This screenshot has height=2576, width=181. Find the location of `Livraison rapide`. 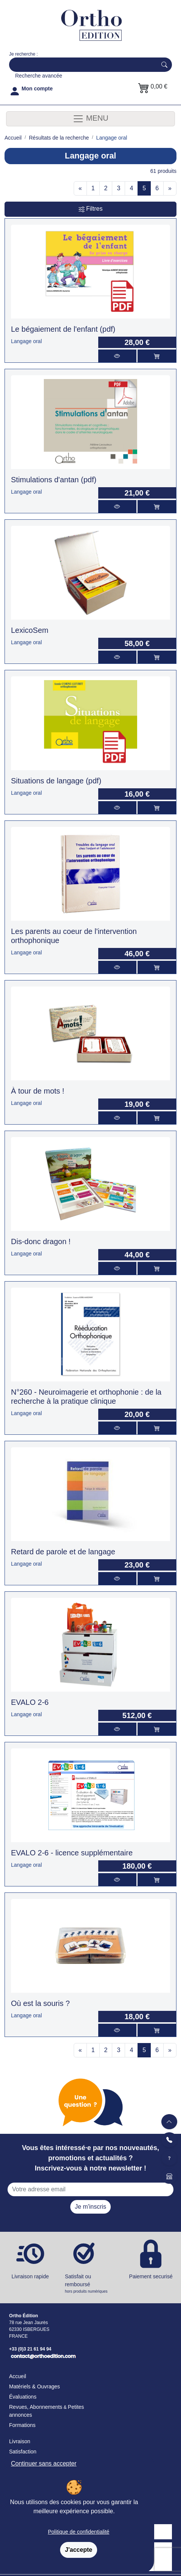

Livraison rapide is located at coordinates (30, 2276).